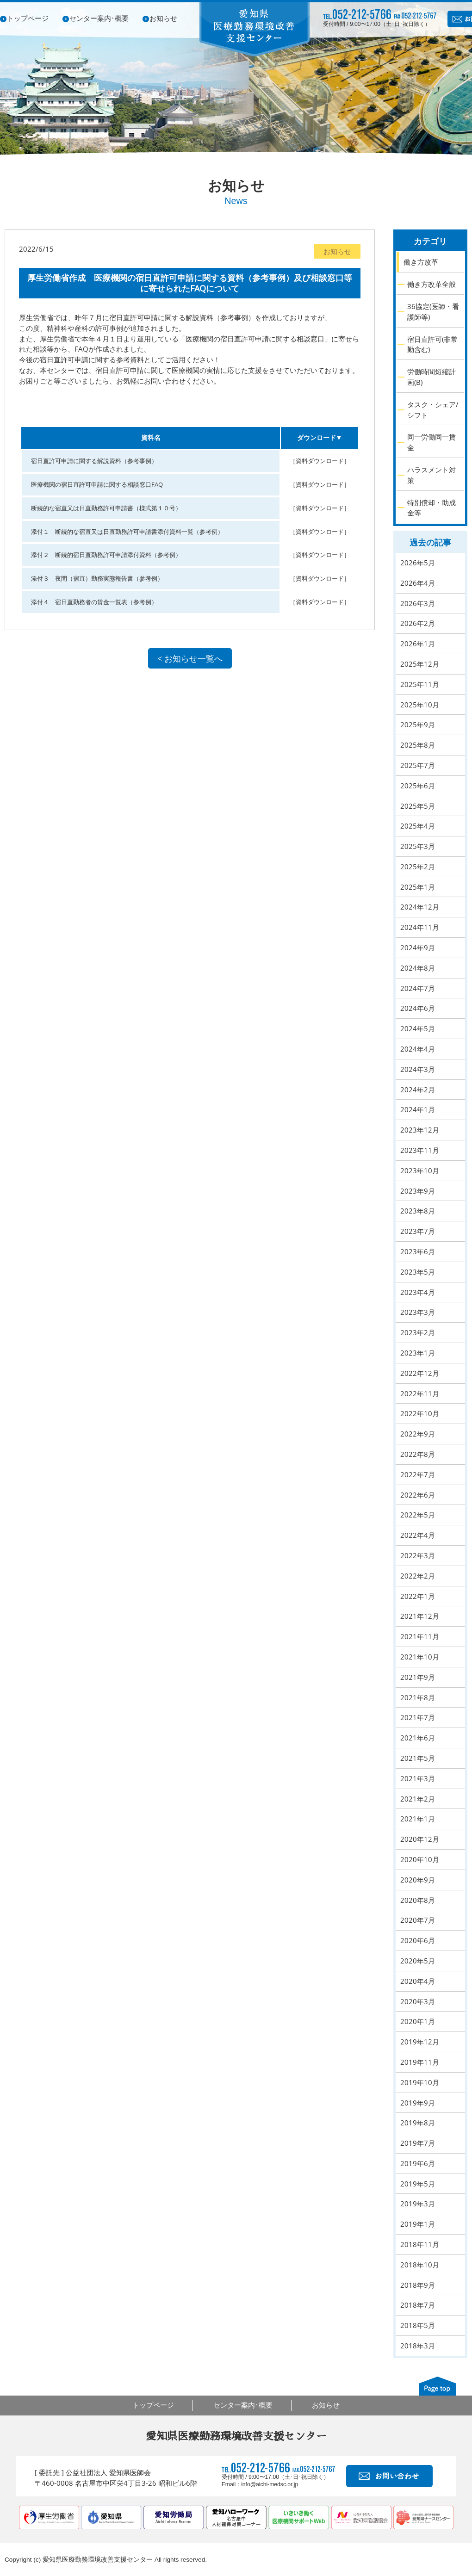 The width and height of the screenshot is (472, 2576). What do you see at coordinates (417, 1231) in the screenshot?
I see `2023年7月` at bounding box center [417, 1231].